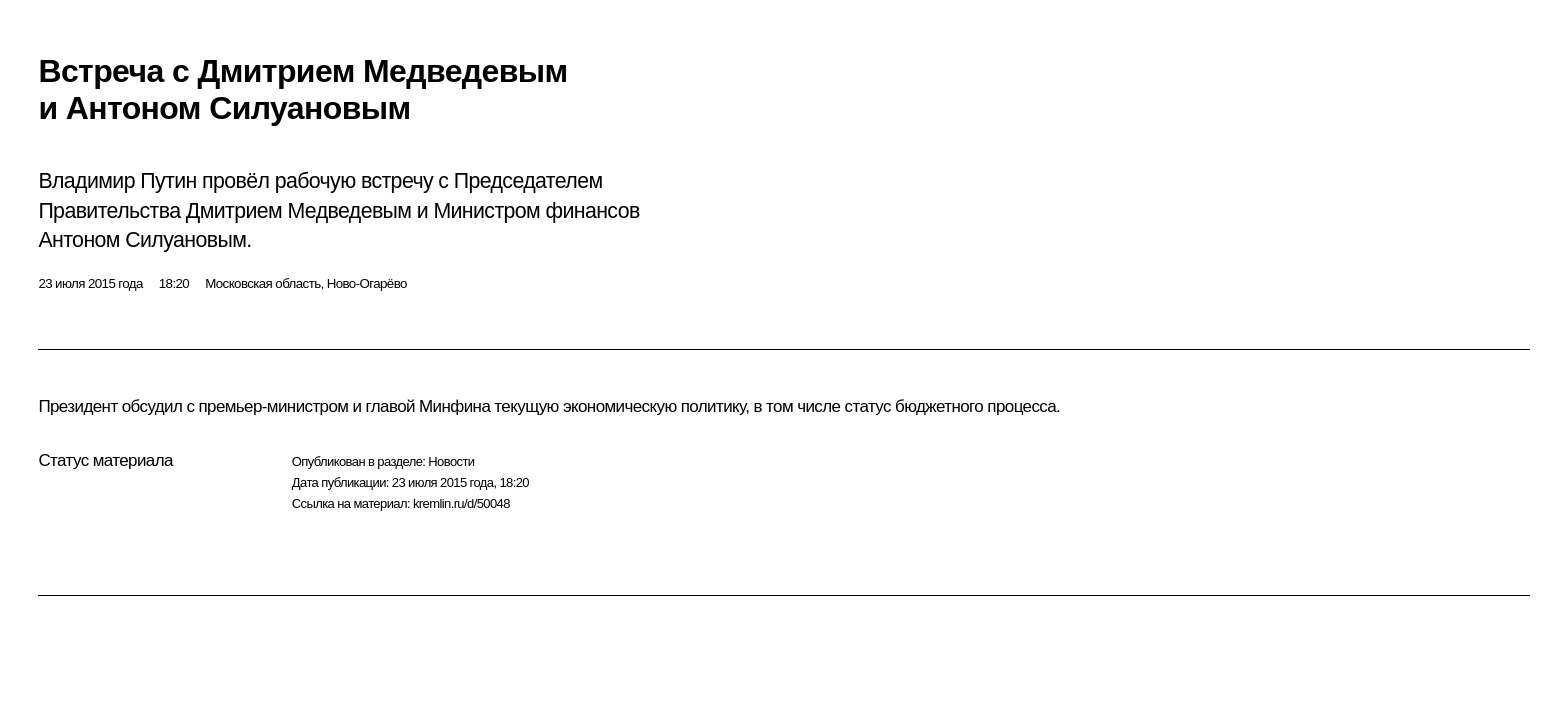 This screenshot has height=720, width=1568. What do you see at coordinates (461, 503) in the screenshot?
I see `kremlin.ru/d/50048` at bounding box center [461, 503].